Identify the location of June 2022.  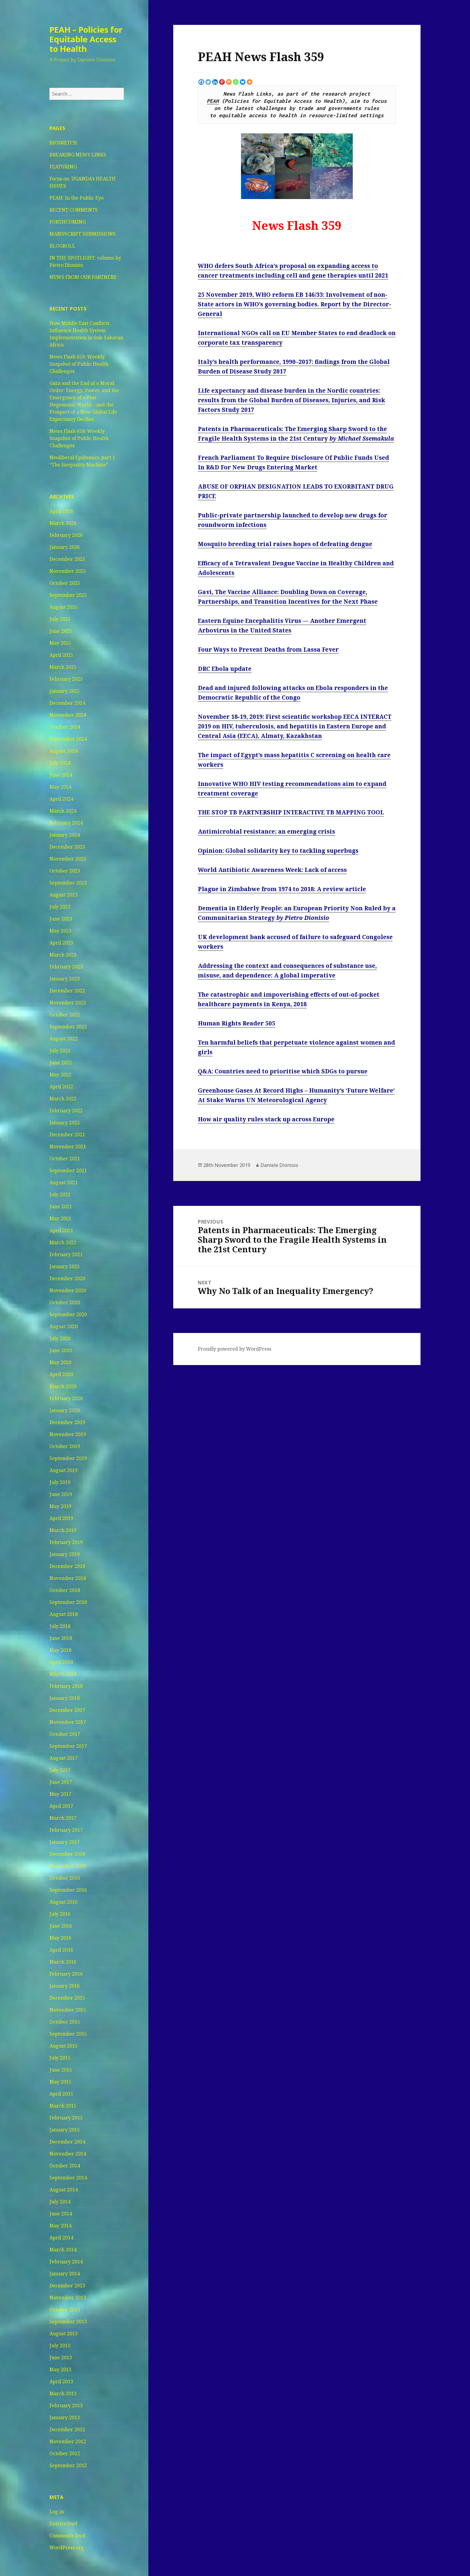
(60, 1062).